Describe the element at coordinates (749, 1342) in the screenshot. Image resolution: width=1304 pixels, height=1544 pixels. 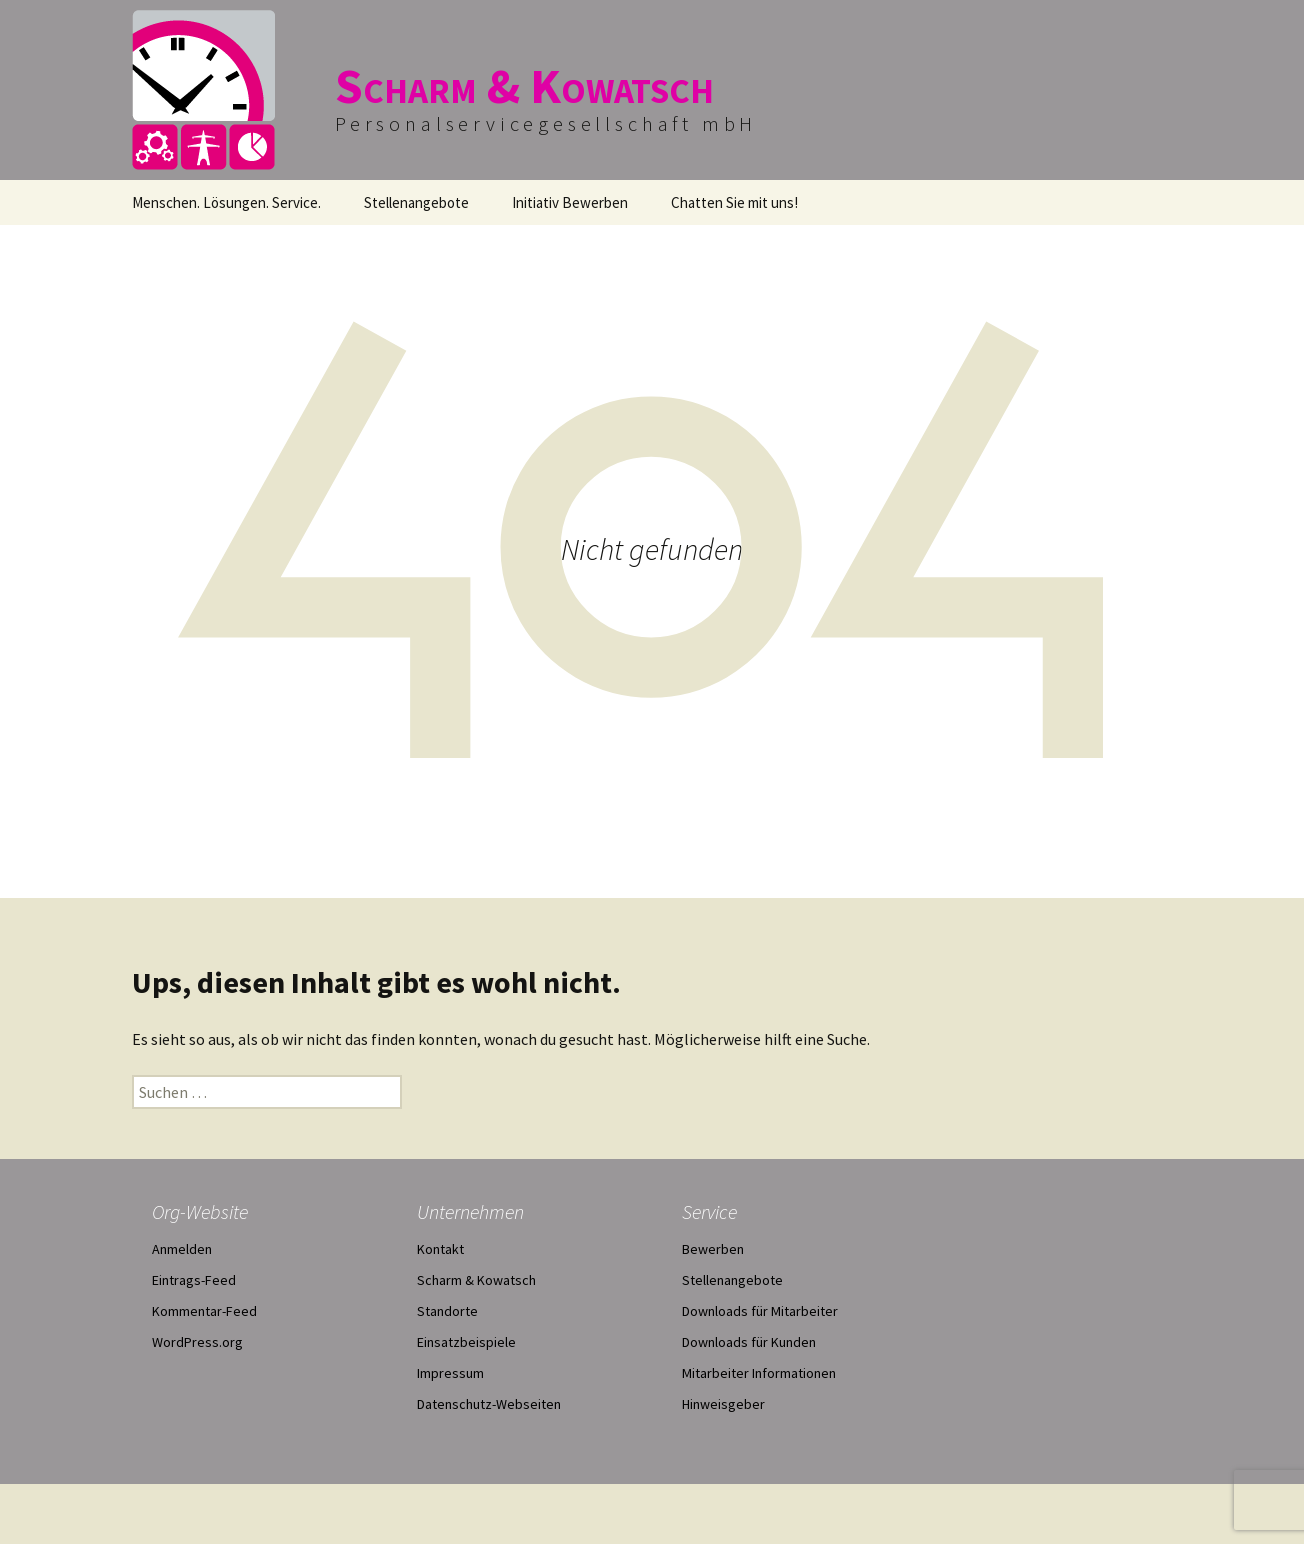
I see `Downloads für Kunden` at that location.